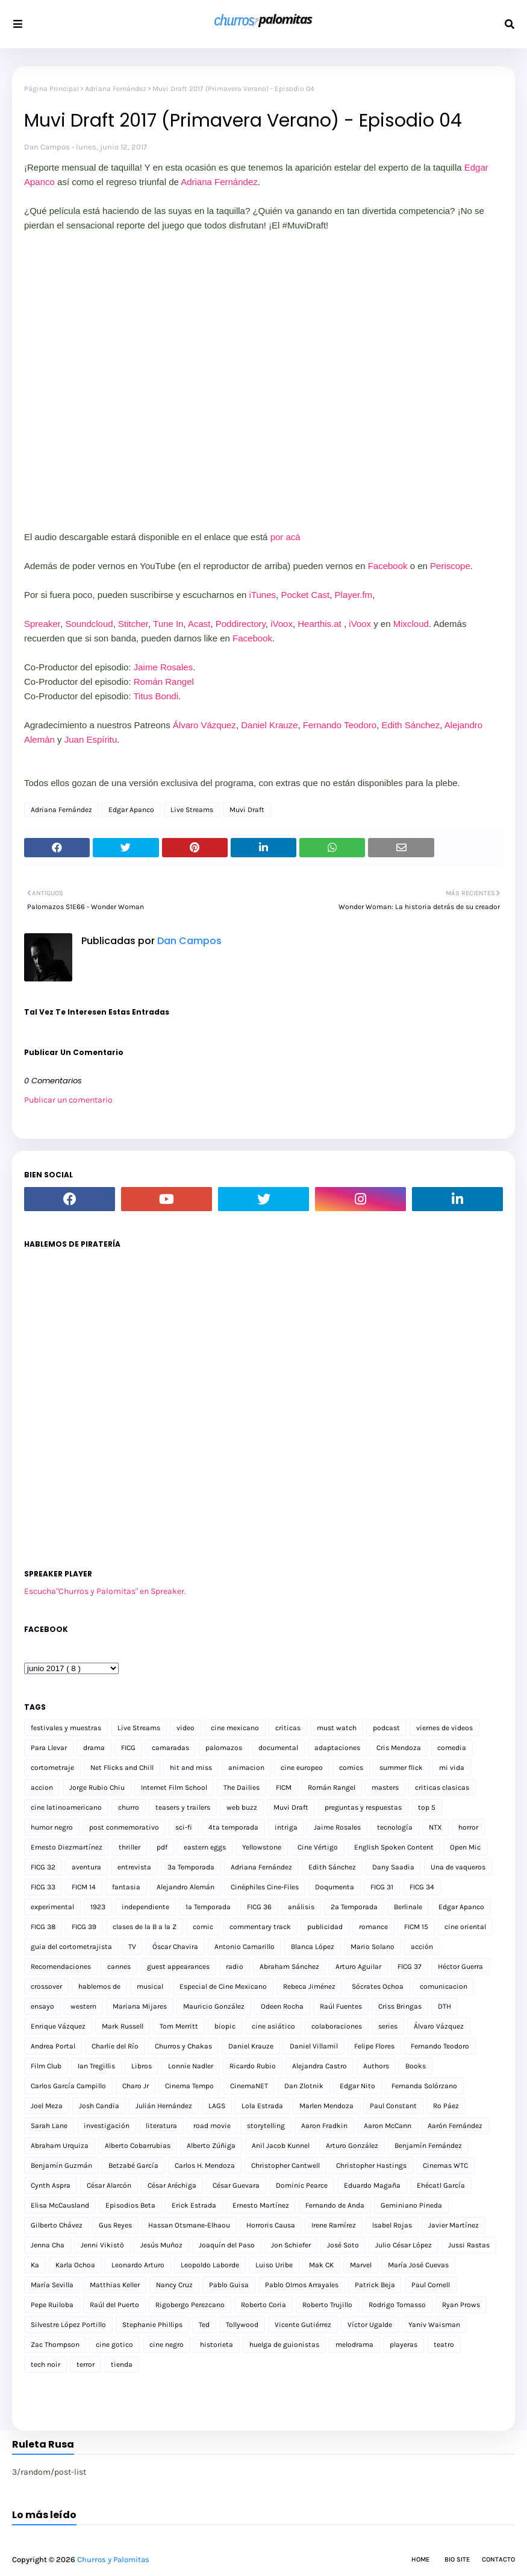 The image size is (527, 2576). What do you see at coordinates (227, 2245) in the screenshot?
I see `Joaquín del Paso` at bounding box center [227, 2245].